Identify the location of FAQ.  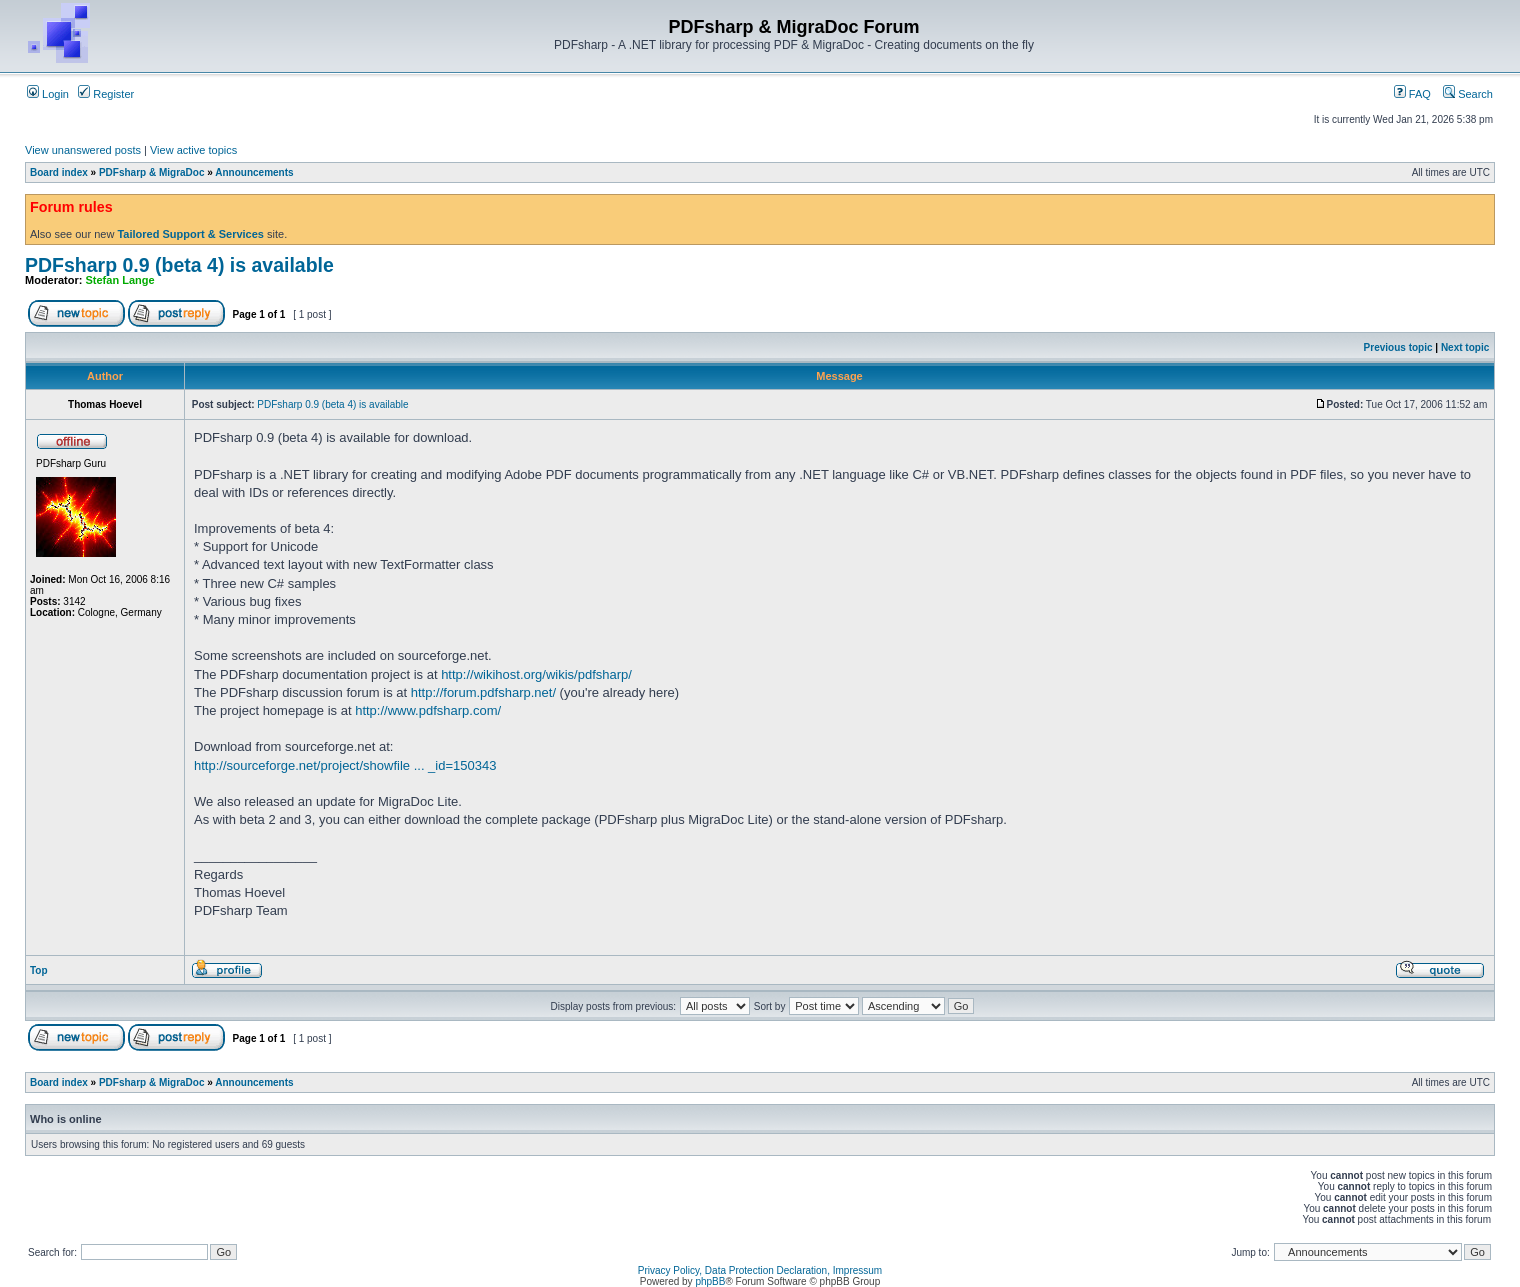
(1412, 94).